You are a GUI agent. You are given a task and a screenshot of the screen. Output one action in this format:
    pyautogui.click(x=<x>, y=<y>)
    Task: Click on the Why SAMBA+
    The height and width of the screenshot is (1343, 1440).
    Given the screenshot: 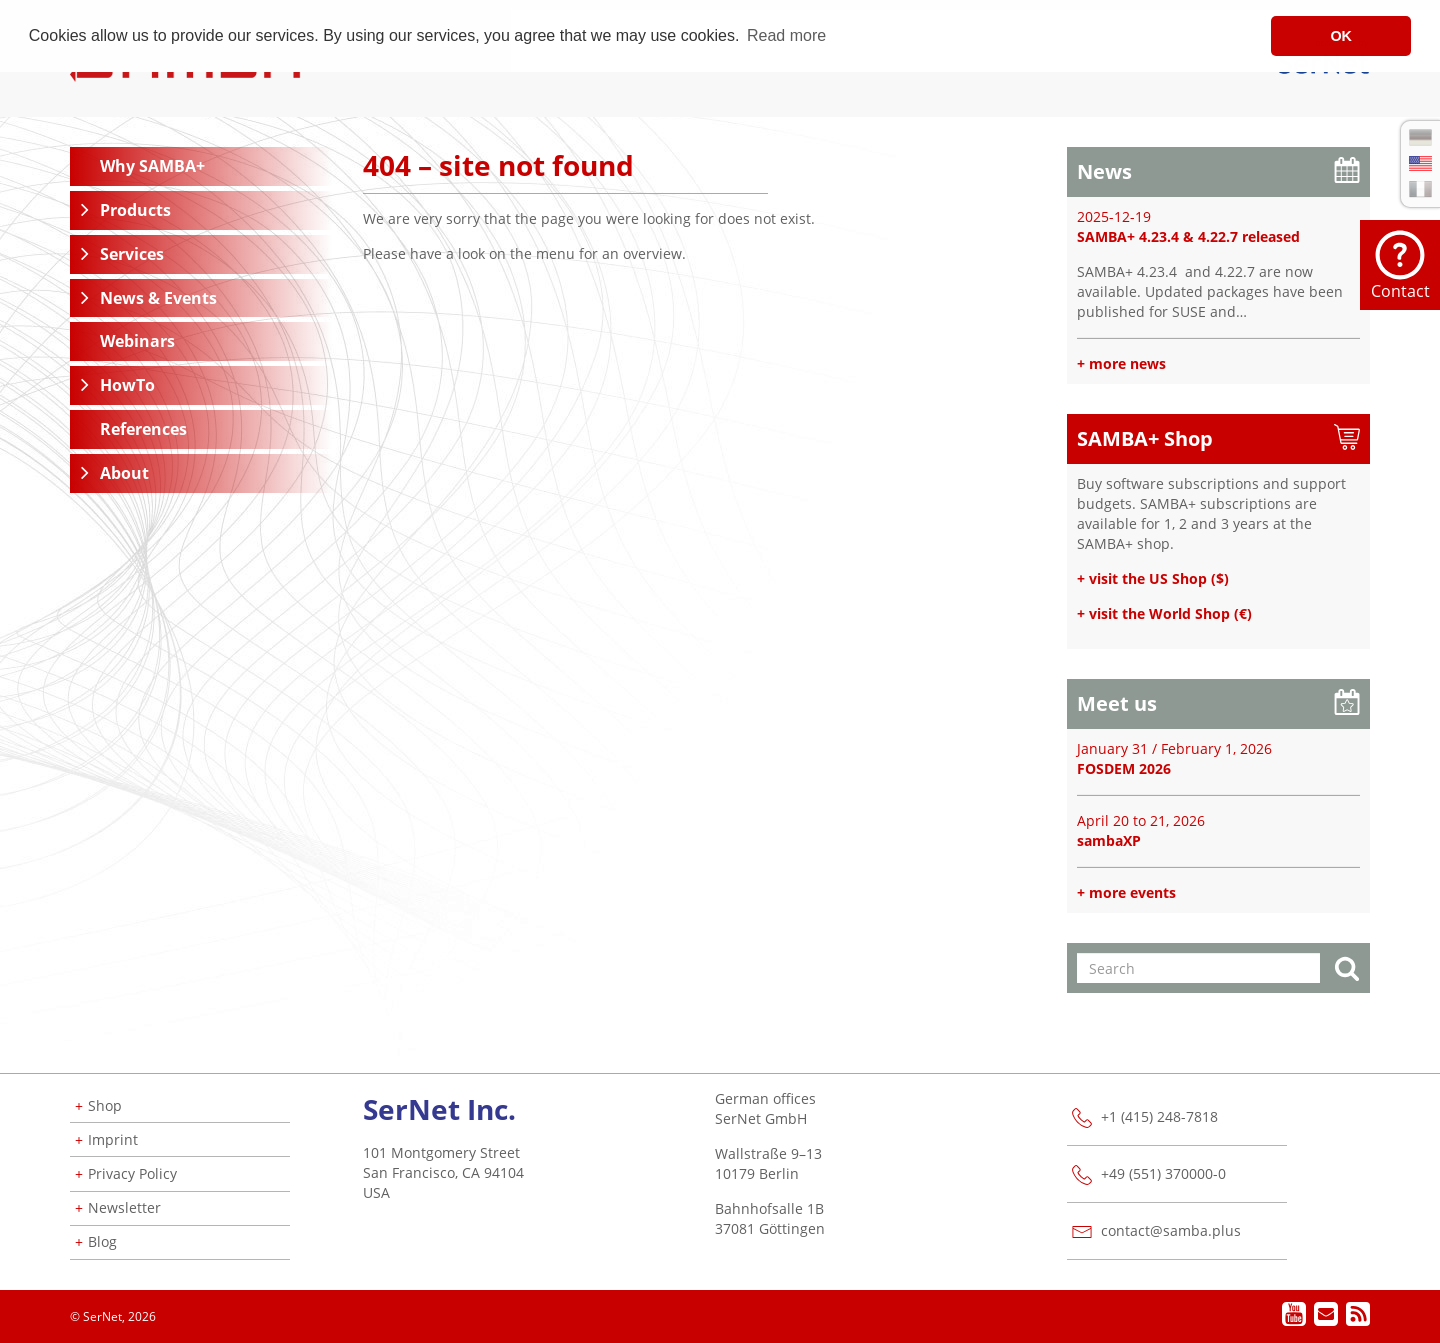 What is the action you would take?
    pyautogui.click(x=152, y=166)
    